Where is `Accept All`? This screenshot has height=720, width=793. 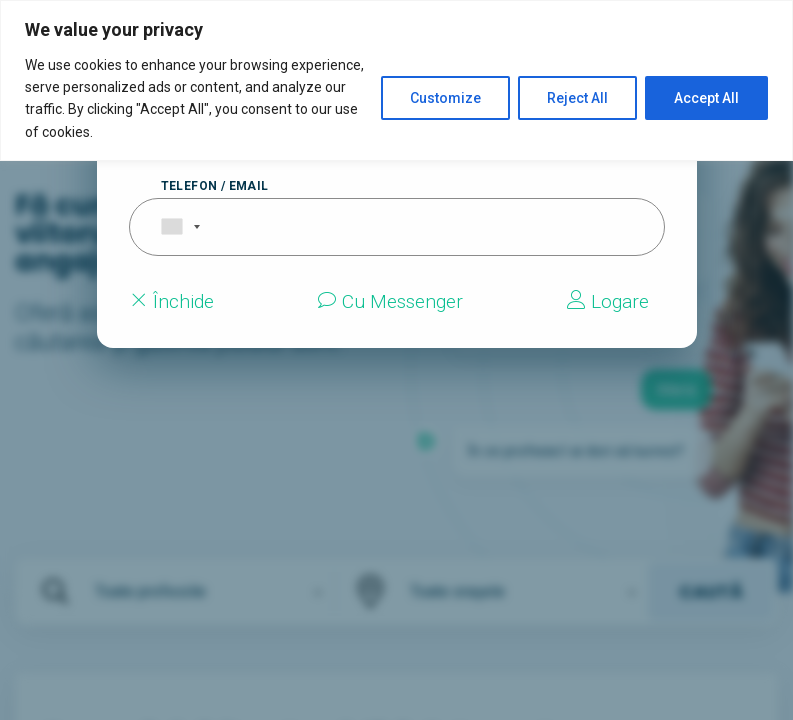
Accept All is located at coordinates (706, 98).